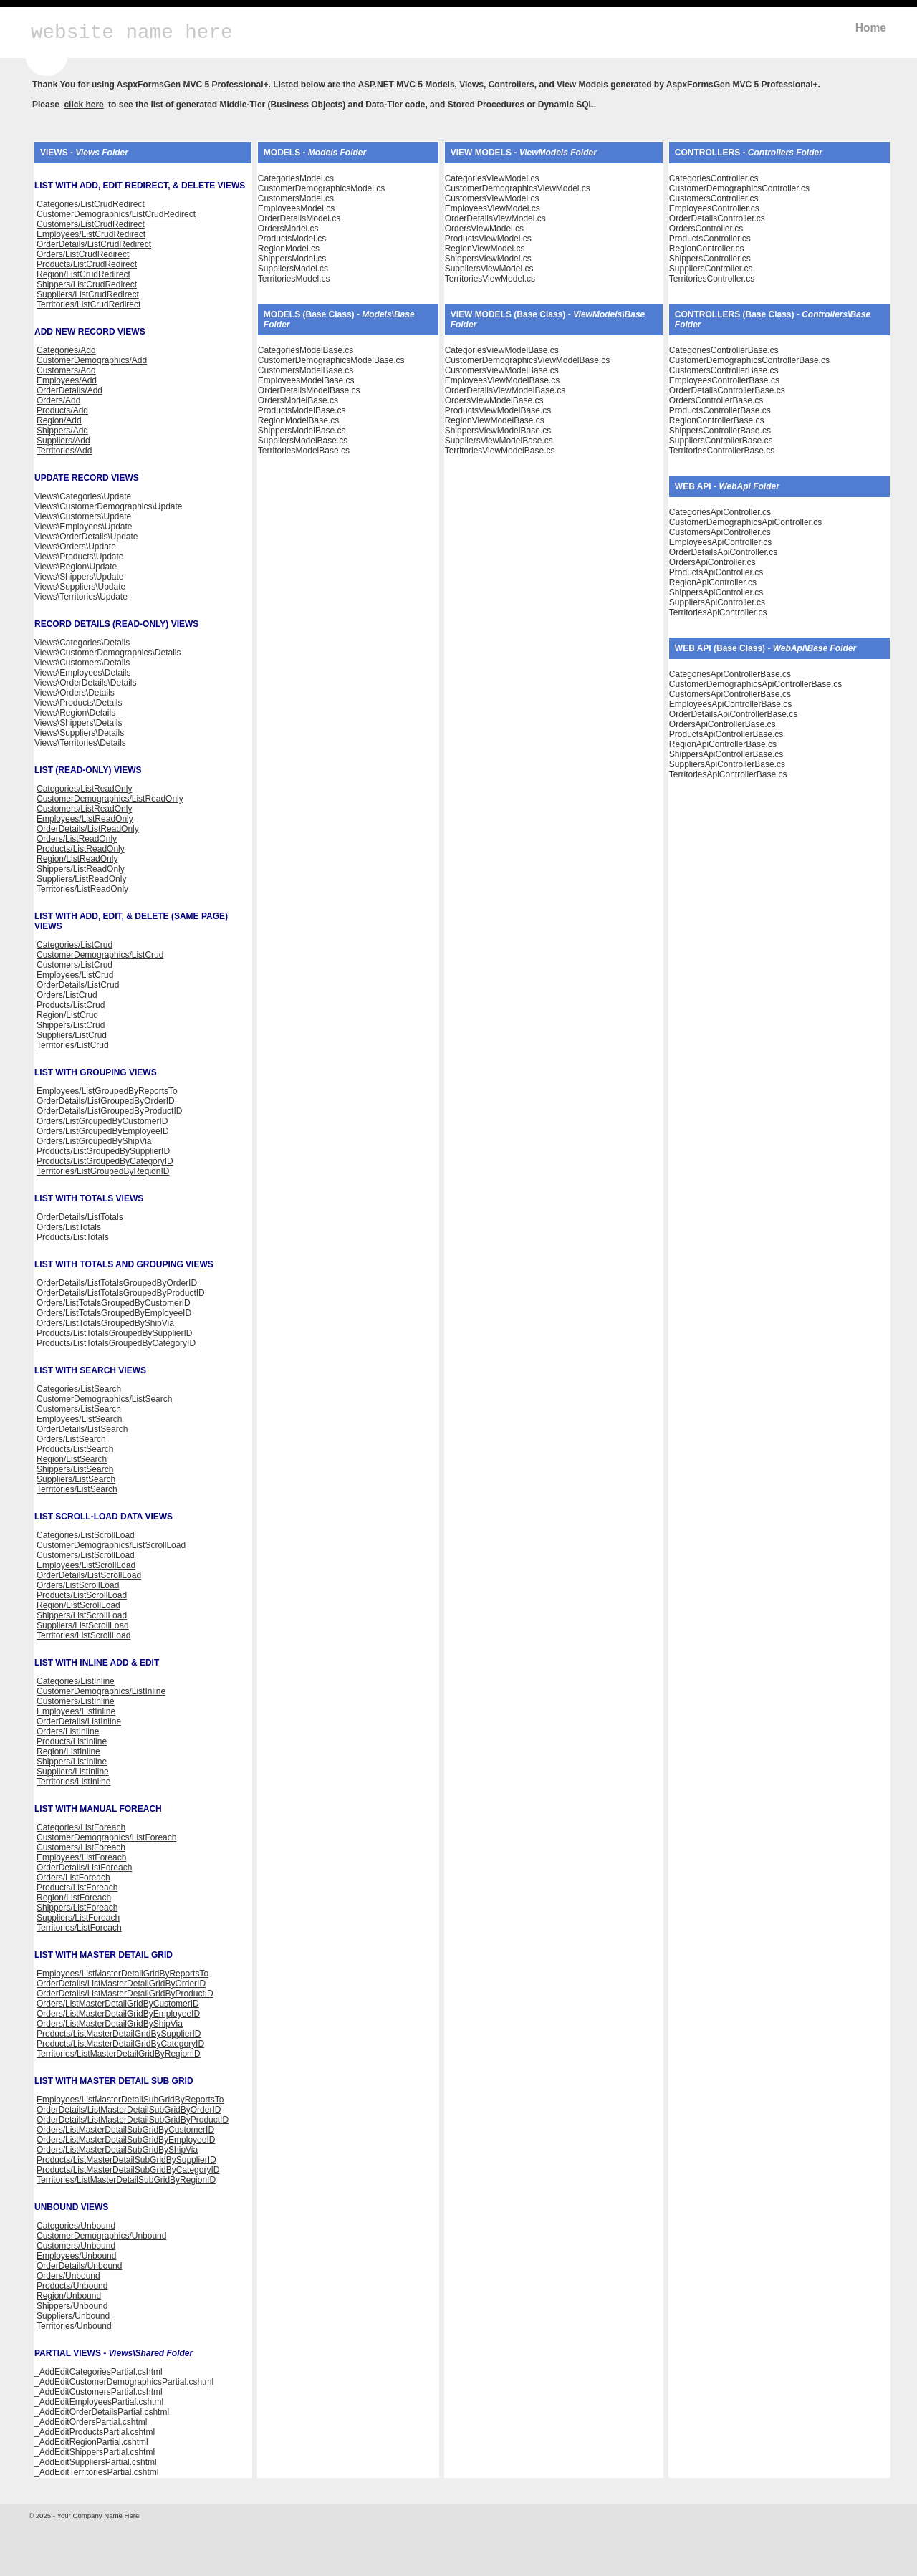 The image size is (917, 2576). I want to click on click here, so click(83, 105).